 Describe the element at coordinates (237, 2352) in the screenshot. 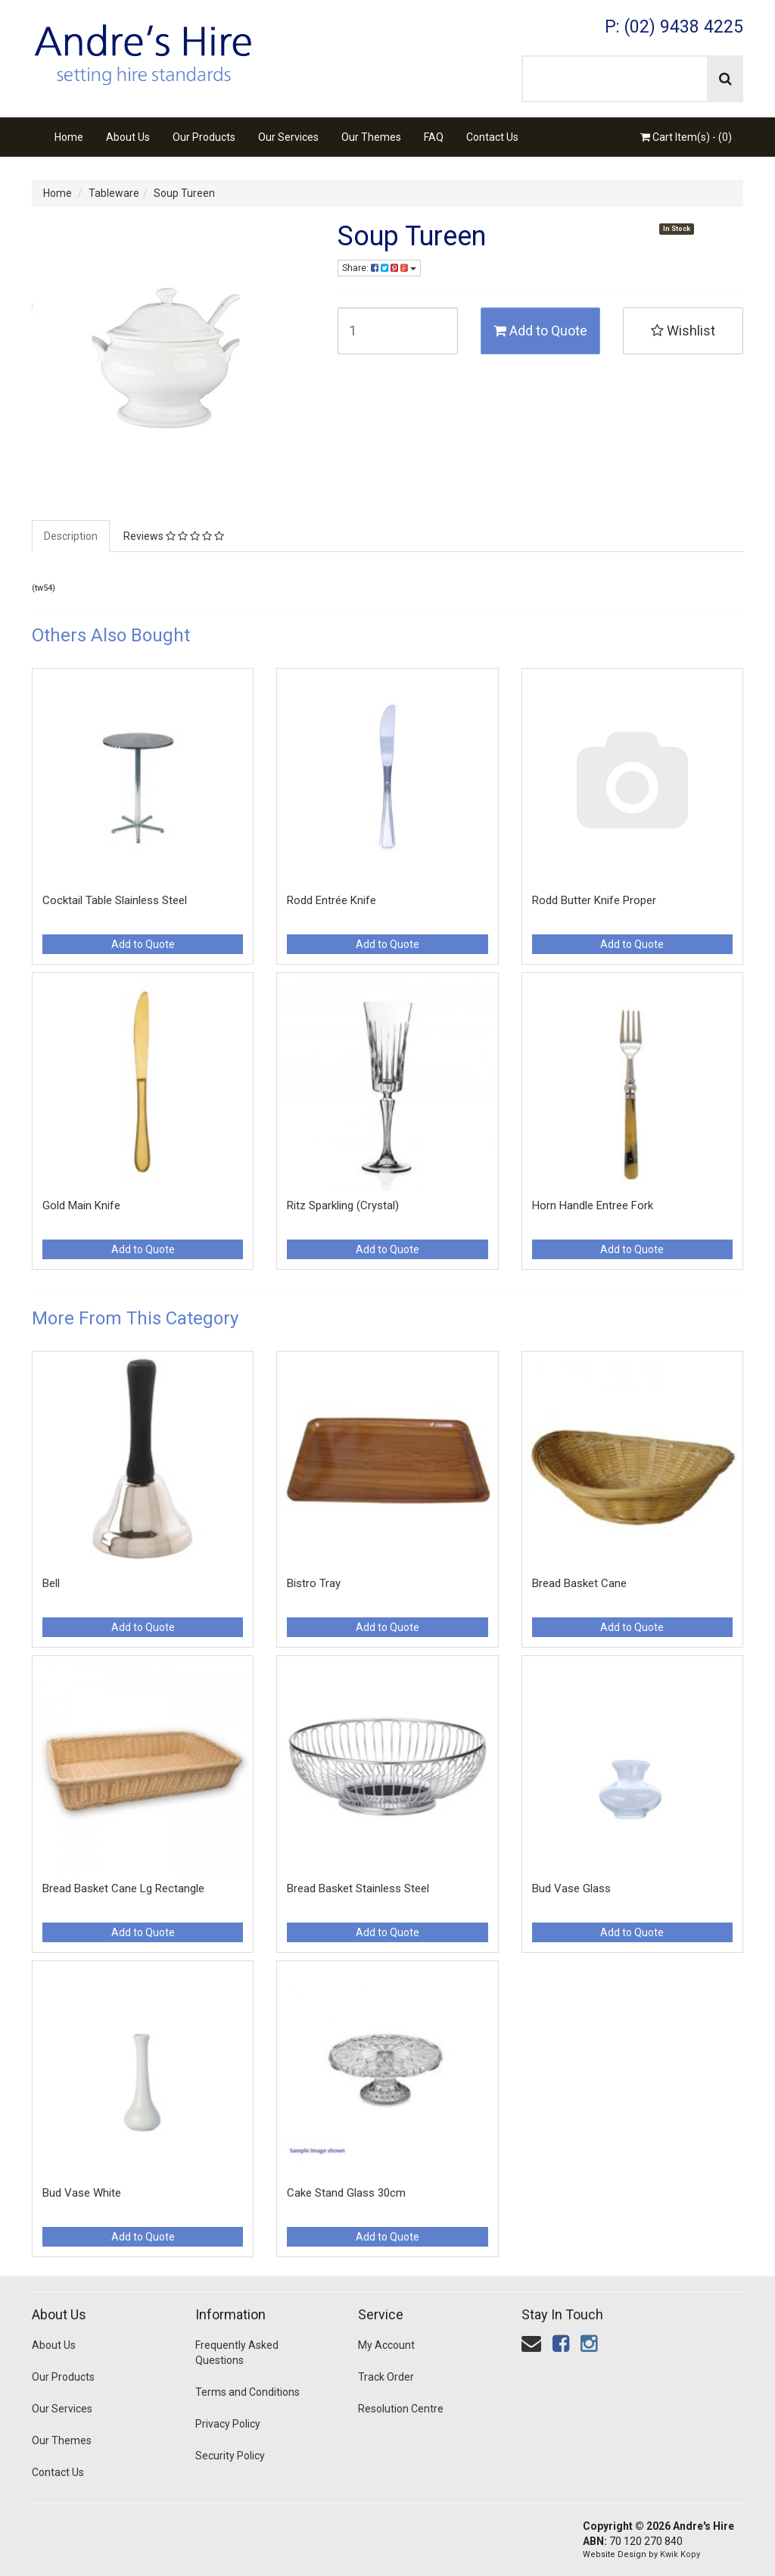

I see `Frequently Asked Questions` at that location.